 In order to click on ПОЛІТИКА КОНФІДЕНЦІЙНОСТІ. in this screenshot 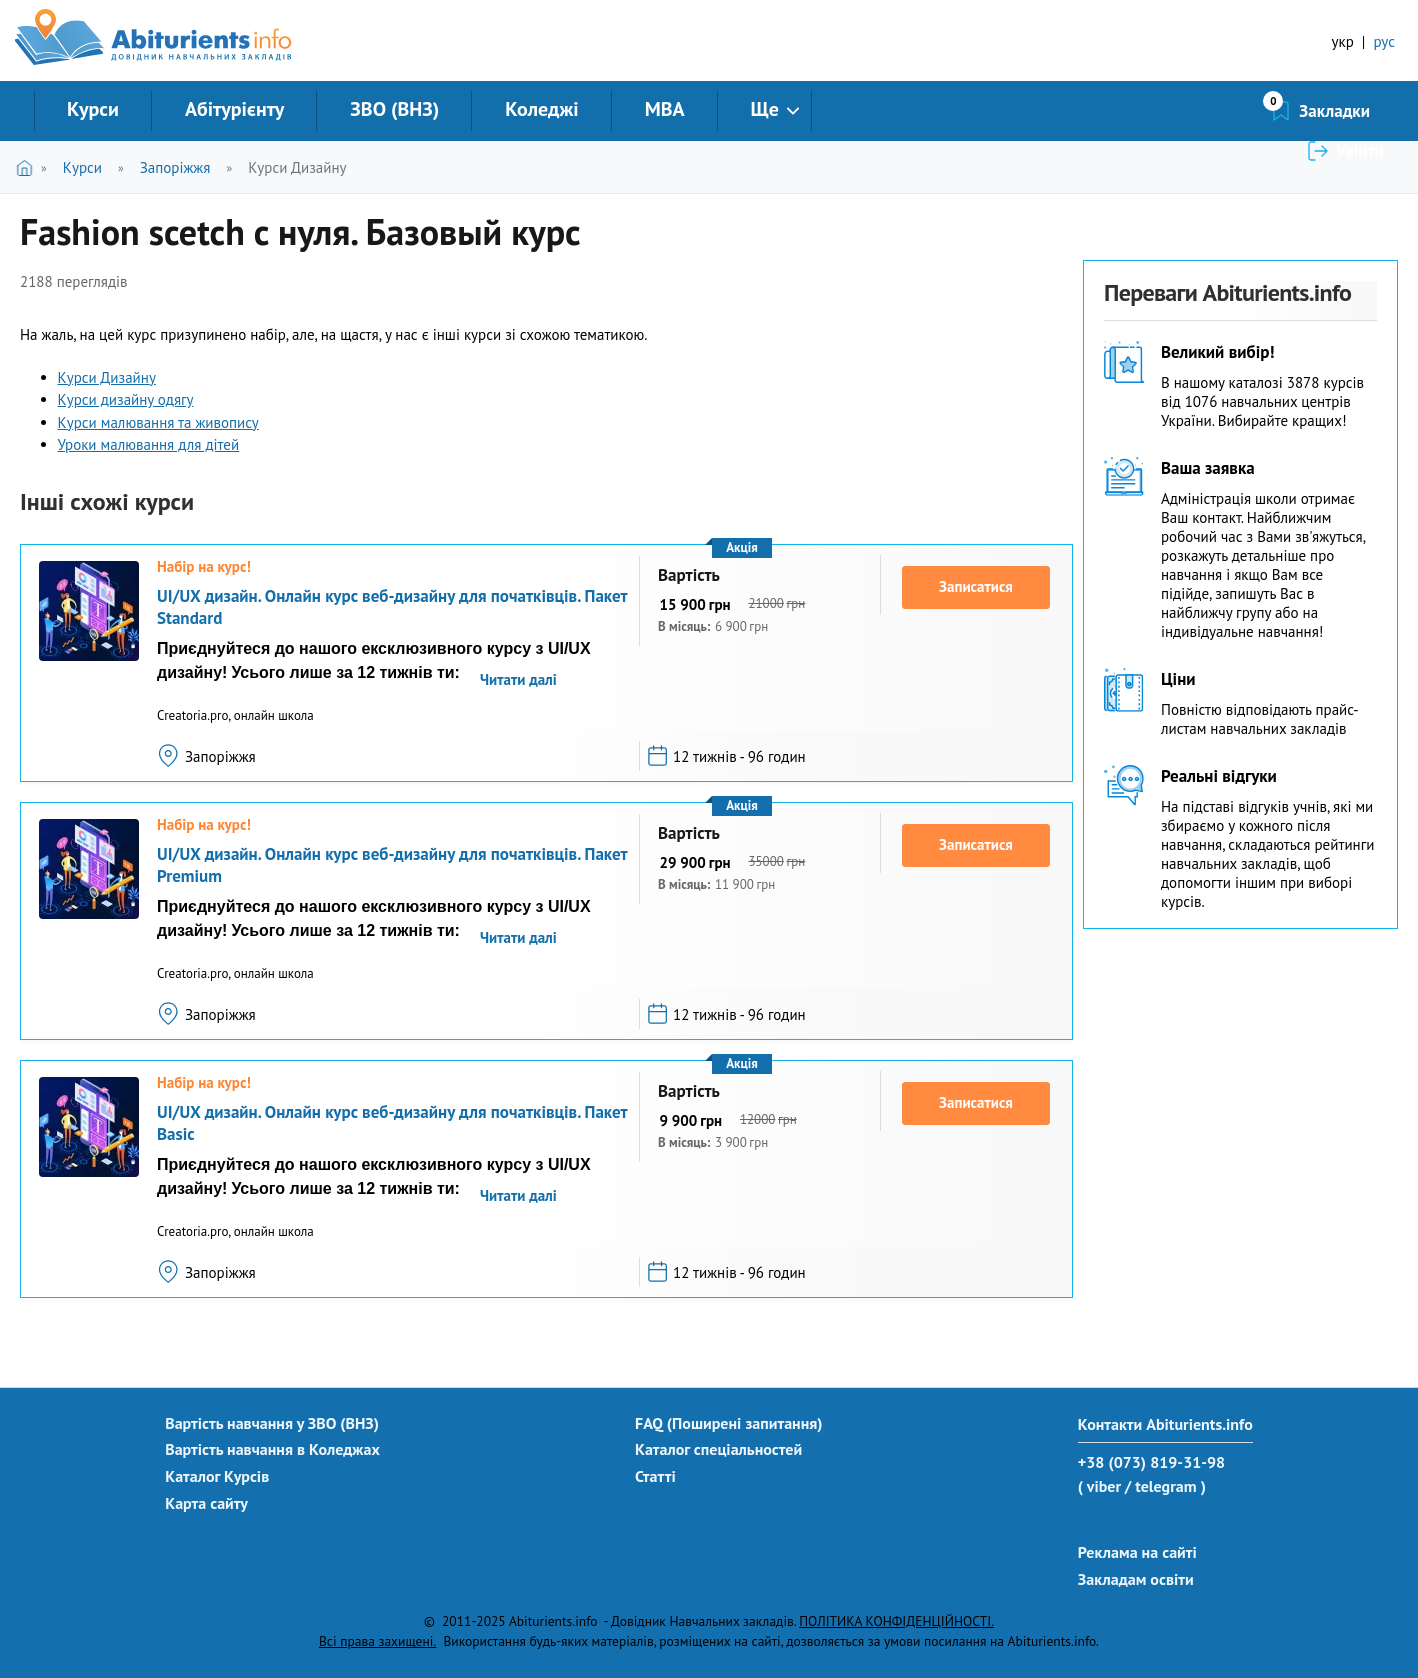, I will do `click(896, 1621)`.